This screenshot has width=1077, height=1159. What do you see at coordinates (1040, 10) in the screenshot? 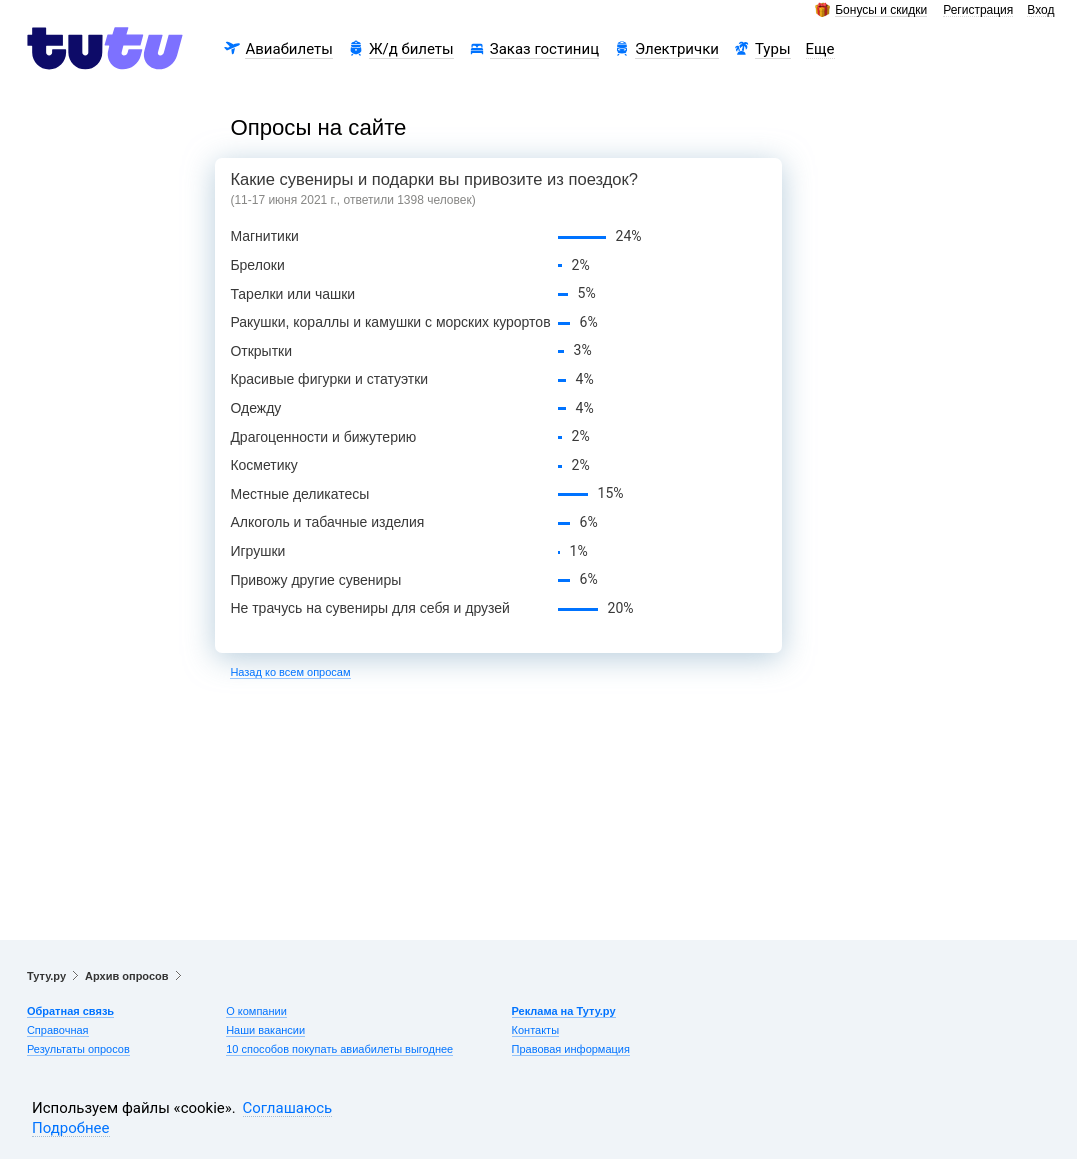
I see `Вход` at bounding box center [1040, 10].